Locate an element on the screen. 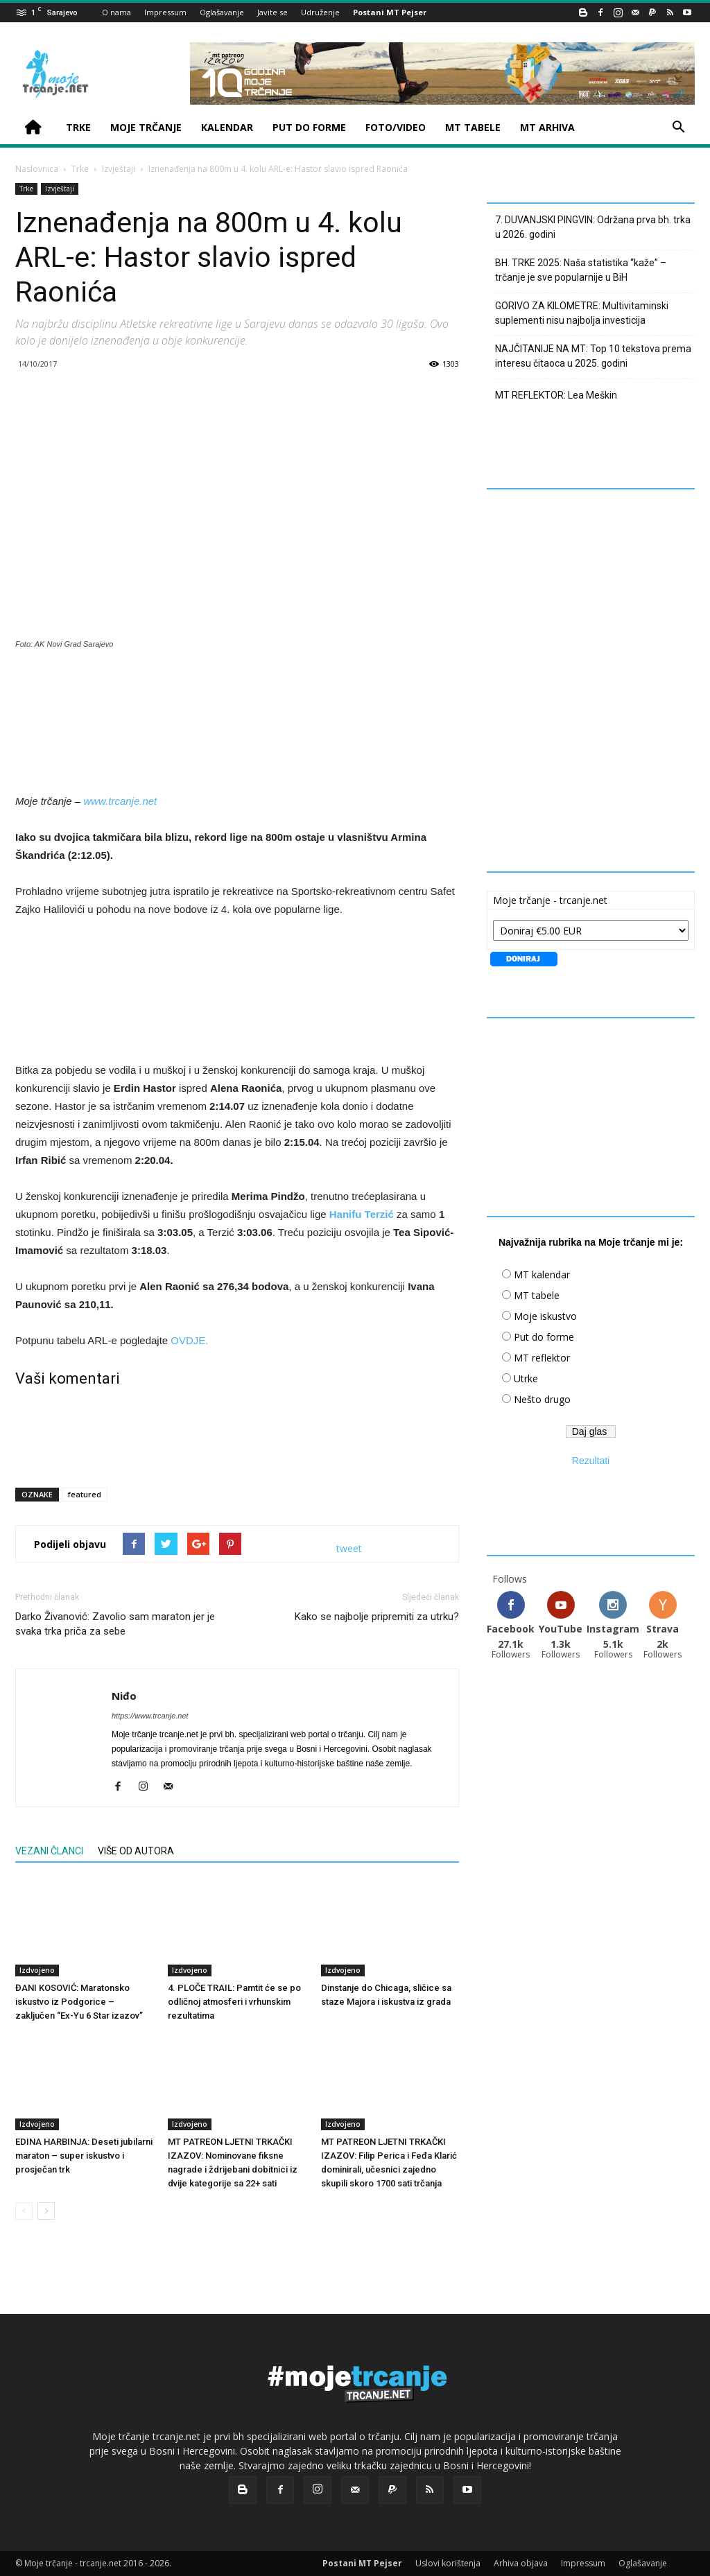 This screenshot has height=2576, width=710. TRKE is located at coordinates (78, 127).